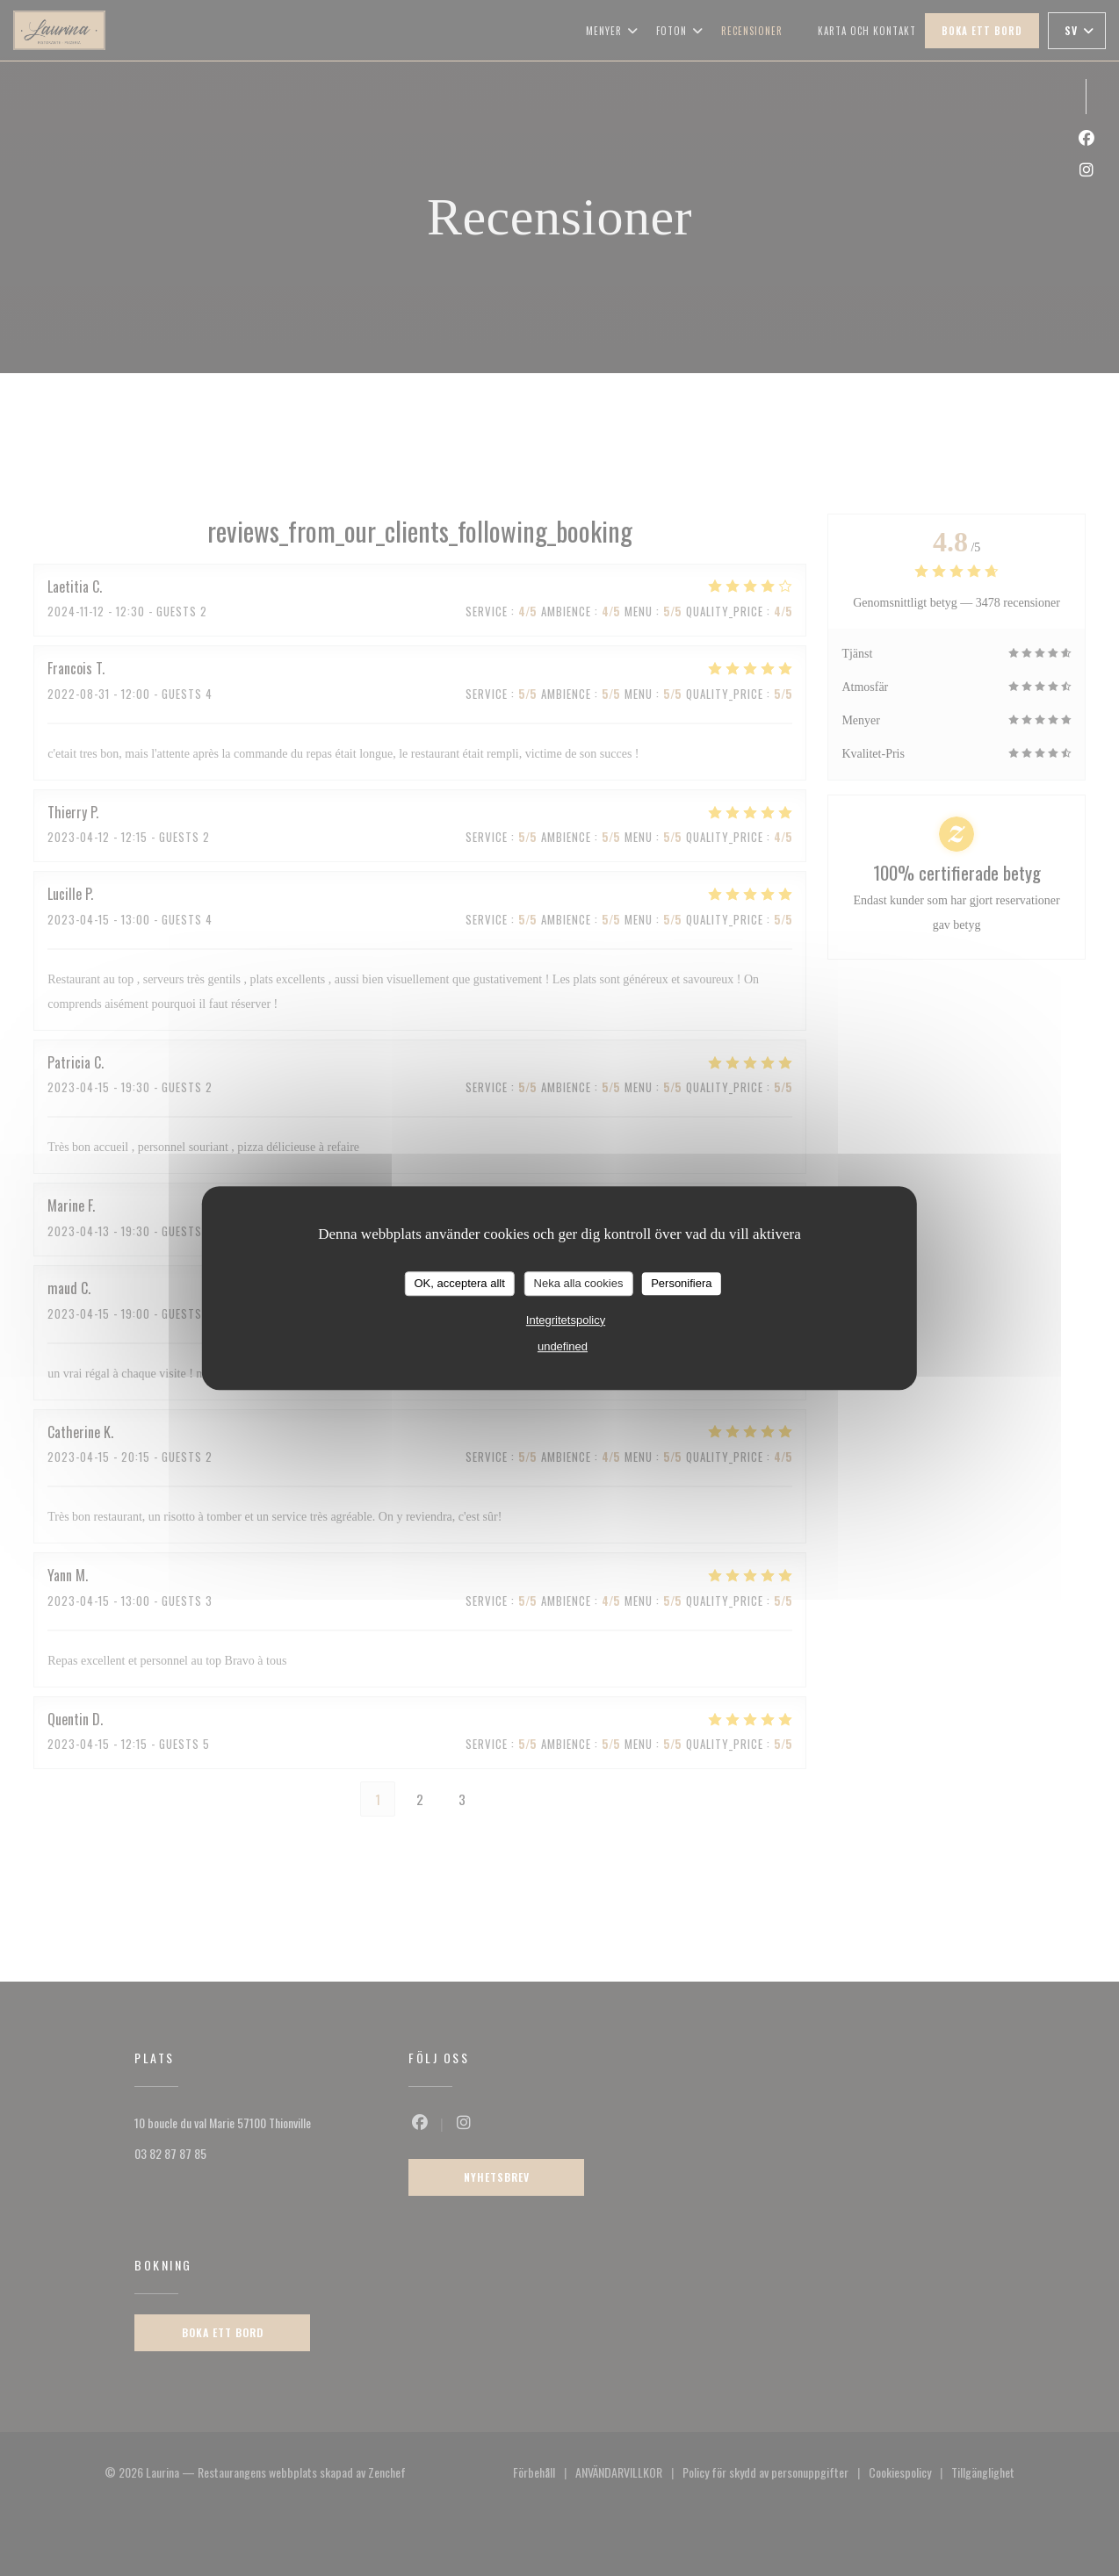  What do you see at coordinates (563, 1346) in the screenshot?
I see `undefined [link]` at bounding box center [563, 1346].